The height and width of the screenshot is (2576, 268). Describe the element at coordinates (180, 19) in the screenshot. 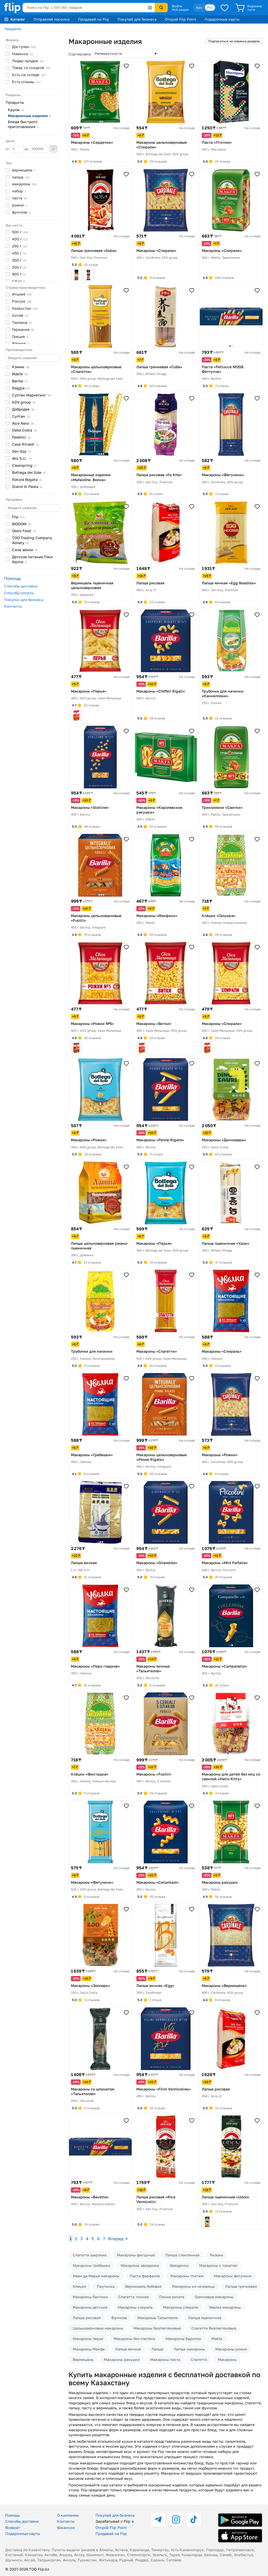

I see `Открой Flip Point` at that location.